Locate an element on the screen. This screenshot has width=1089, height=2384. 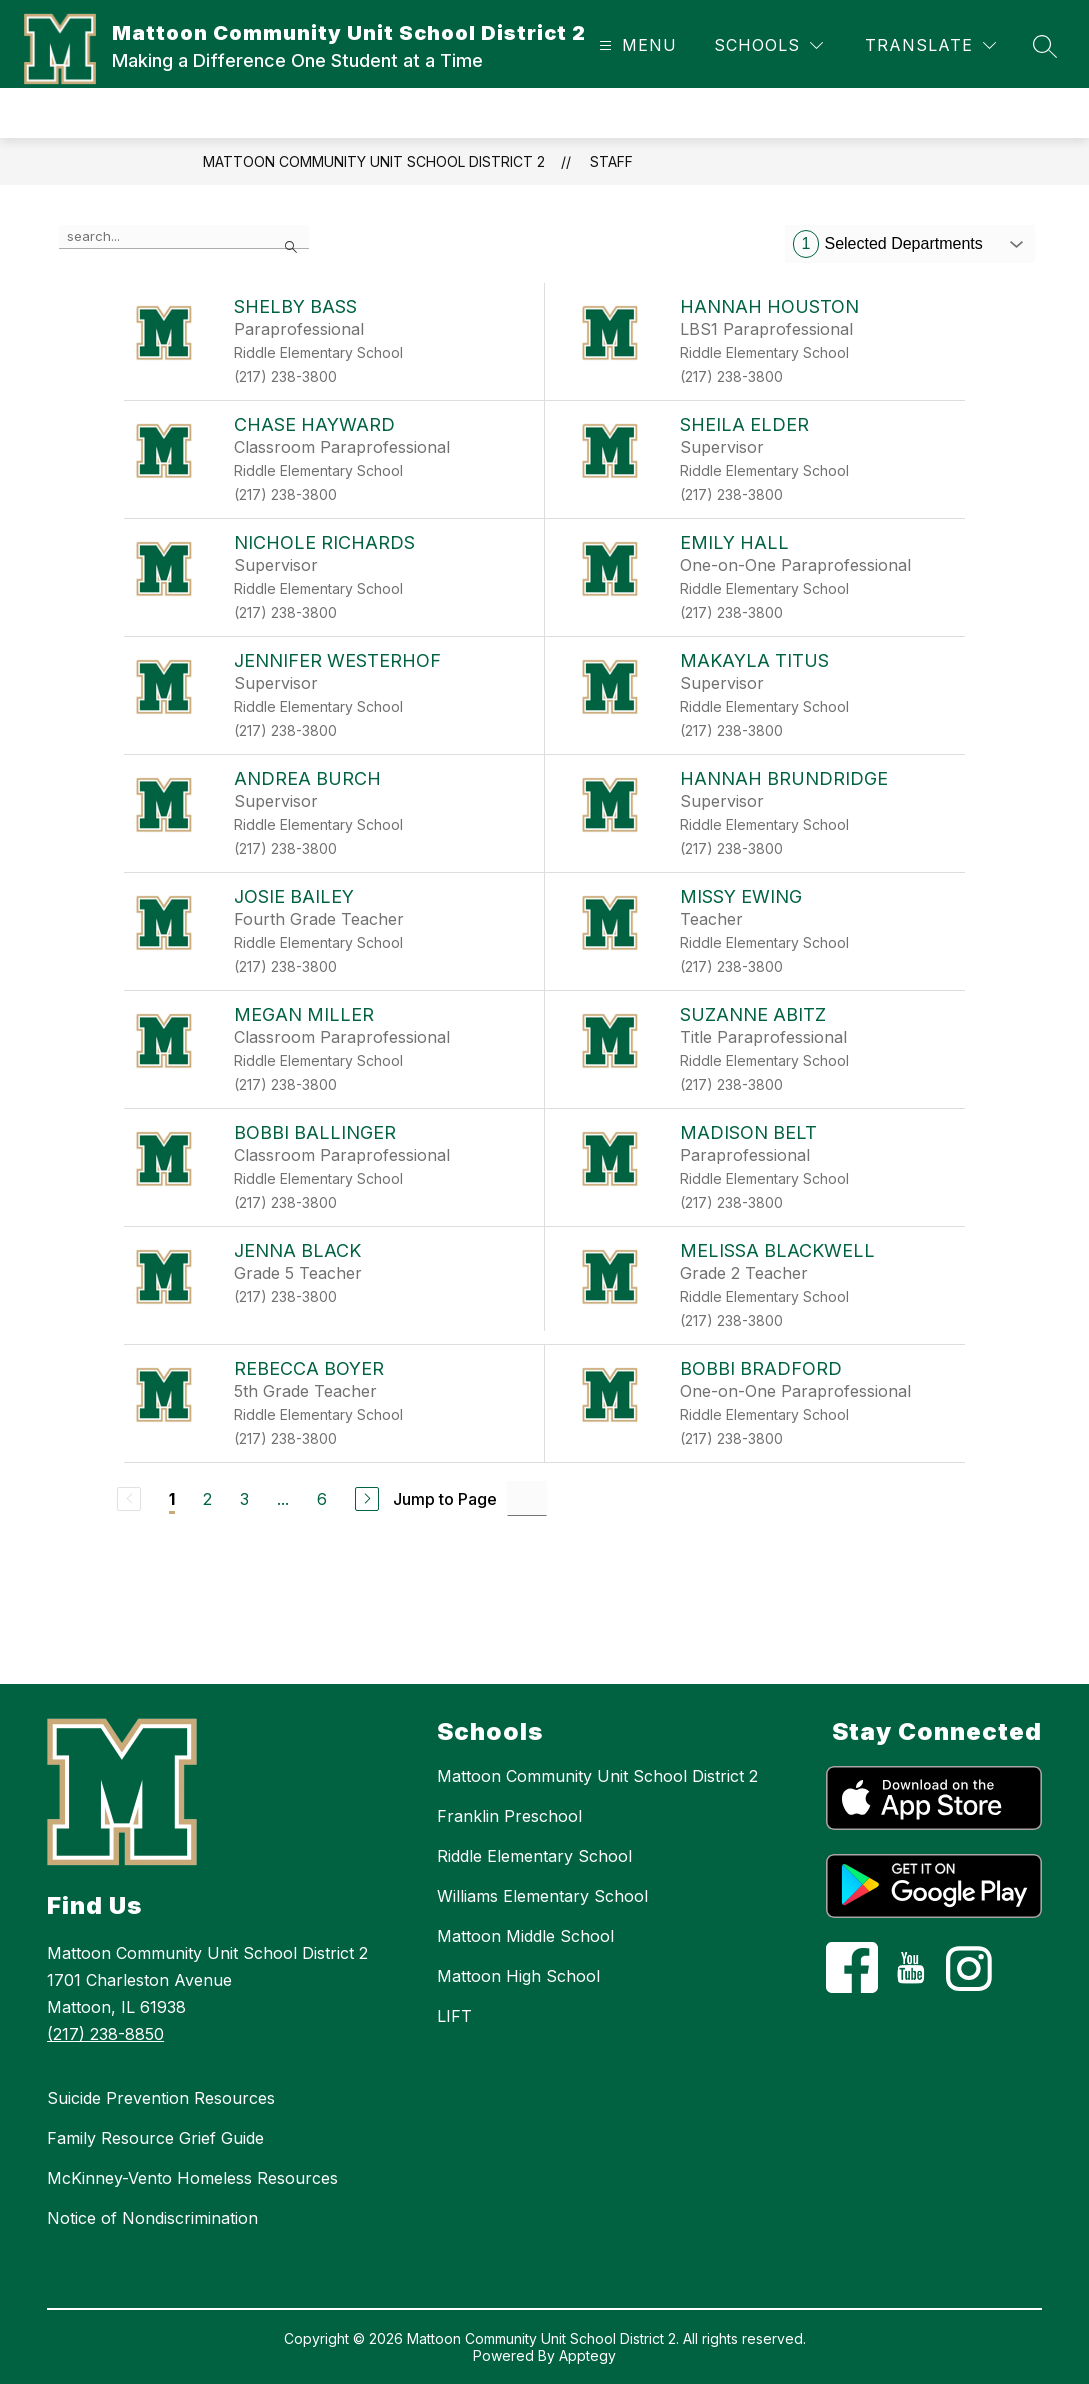
Apptegy is located at coordinates (587, 2355).